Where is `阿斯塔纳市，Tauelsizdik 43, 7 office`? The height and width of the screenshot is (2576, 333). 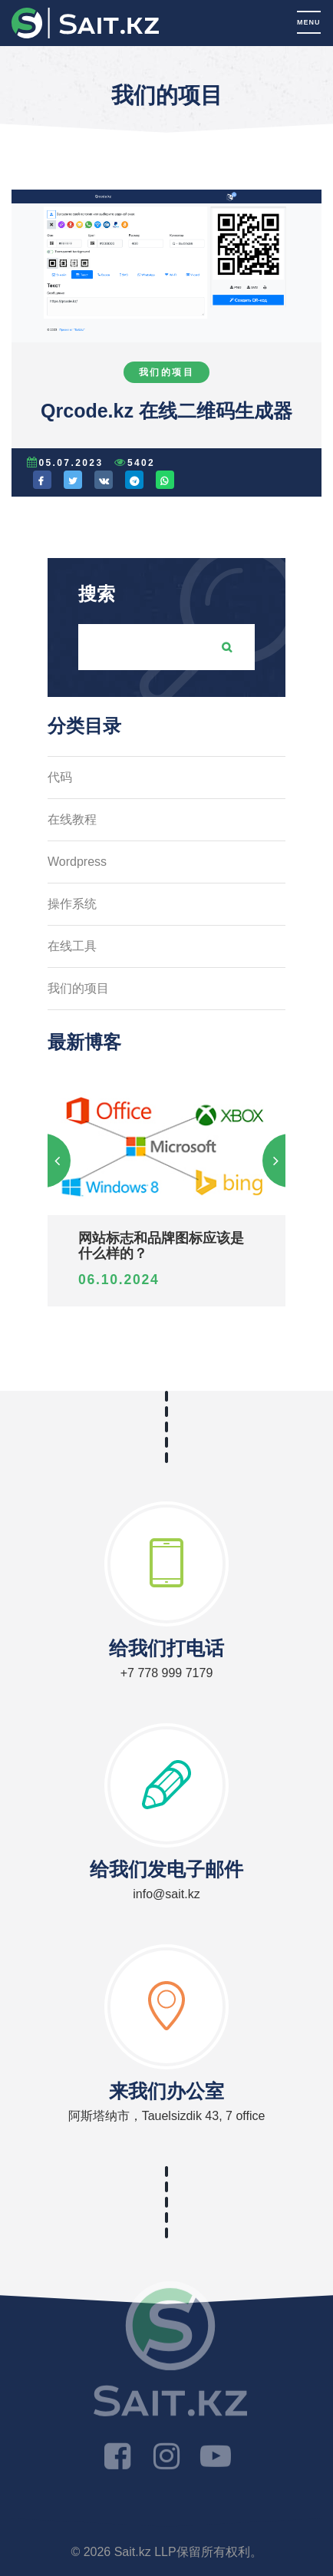
阿斯塔纳市，Tauelsizdik 43, 7 office is located at coordinates (166, 2115).